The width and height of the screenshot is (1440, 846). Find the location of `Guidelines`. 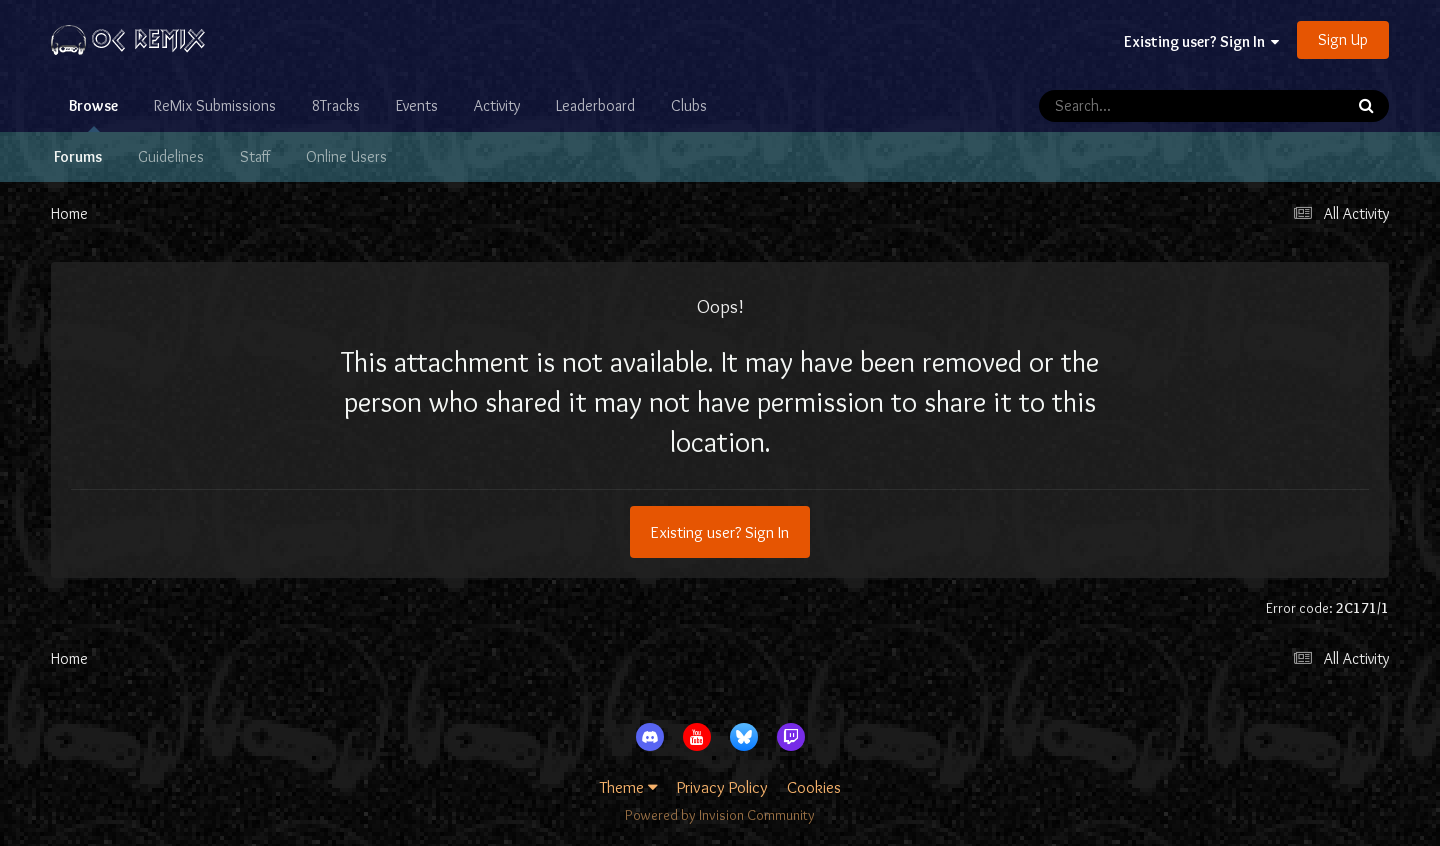

Guidelines is located at coordinates (171, 156).